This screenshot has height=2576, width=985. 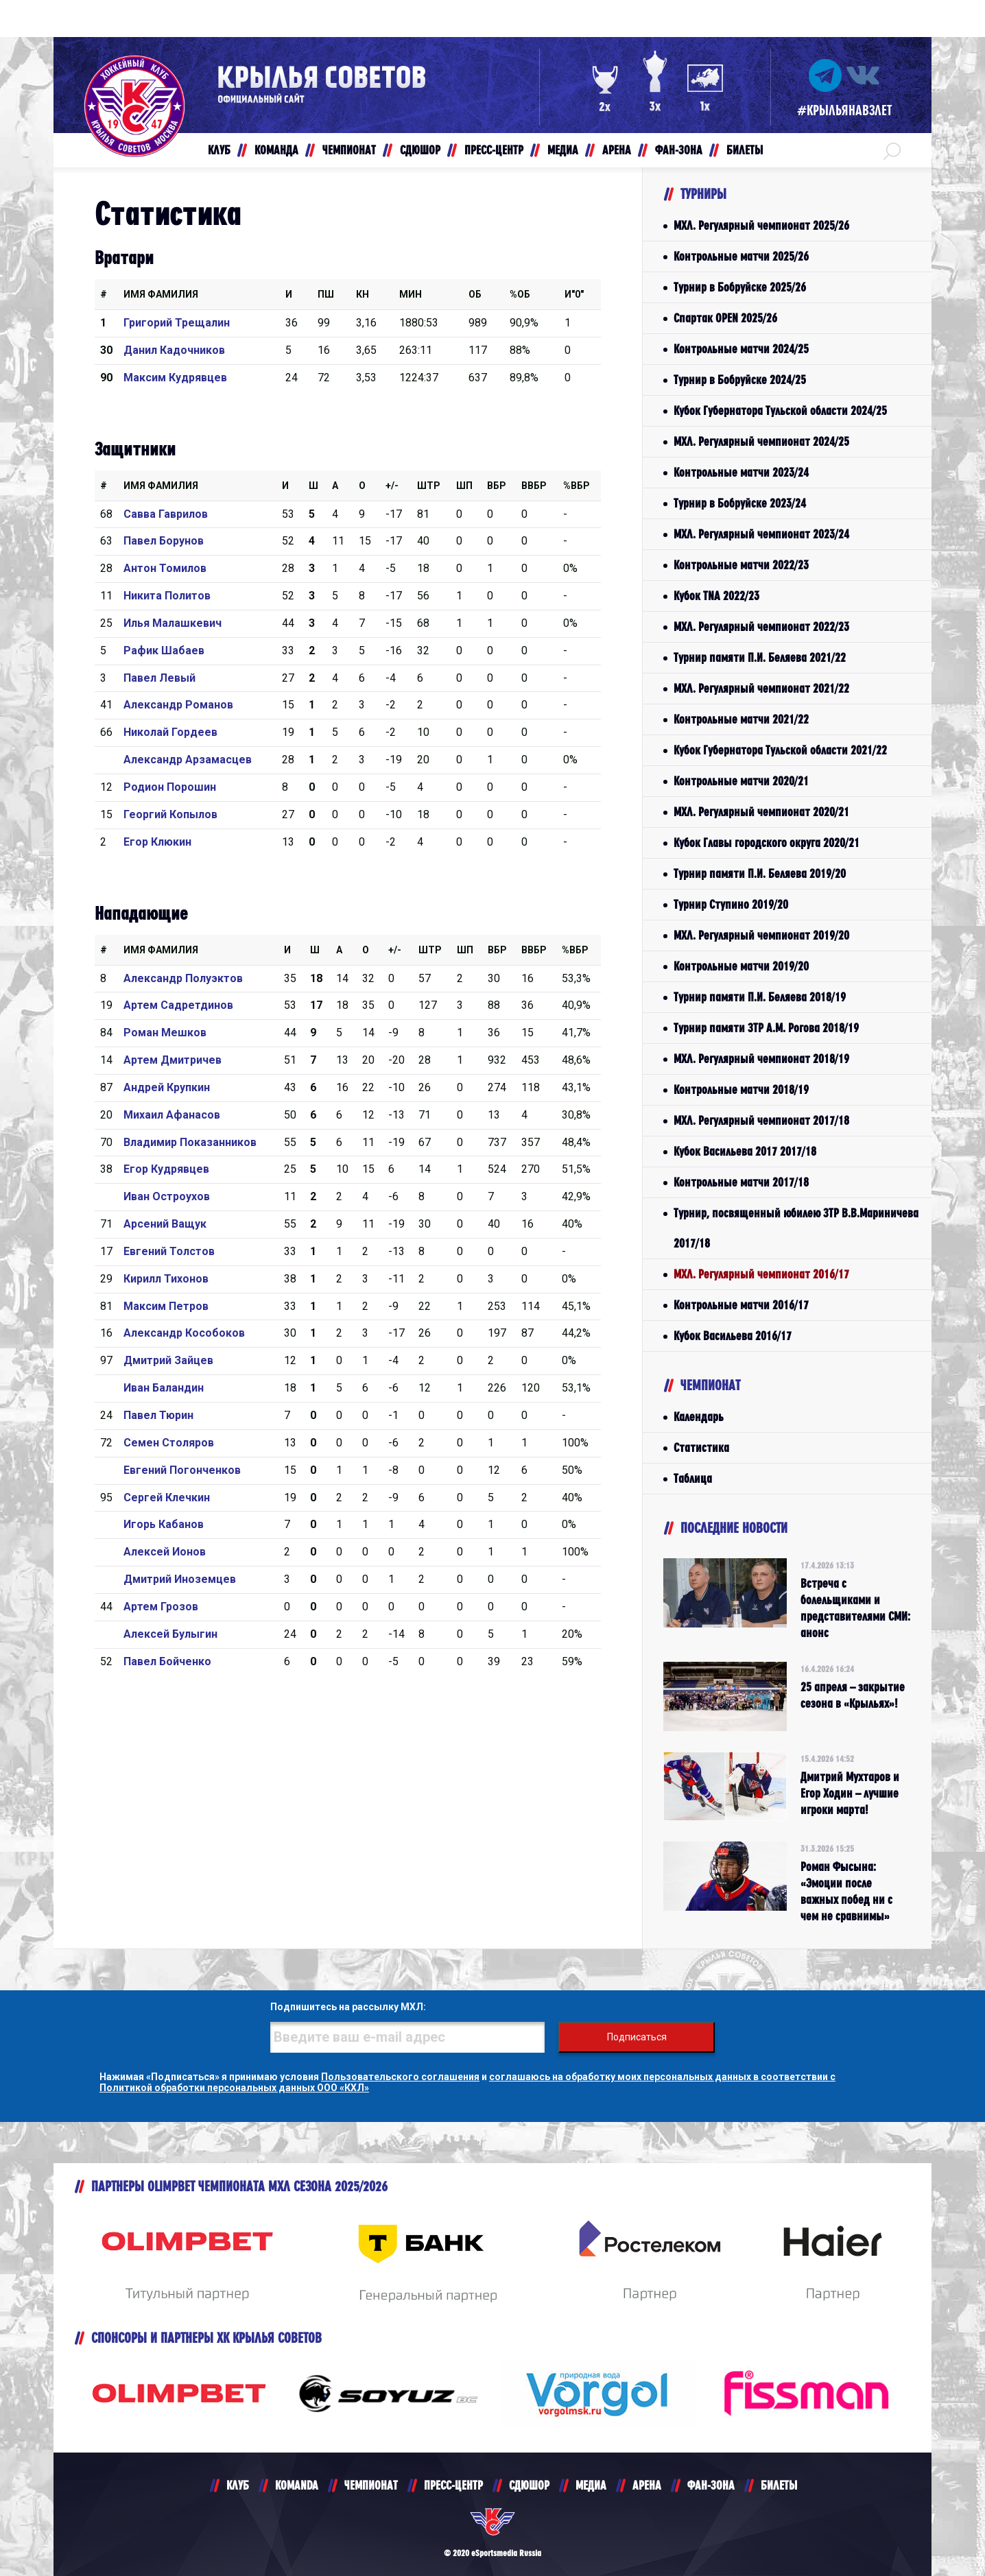 What do you see at coordinates (678, 149) in the screenshot?
I see `ФАН-ЗОНА [button]` at bounding box center [678, 149].